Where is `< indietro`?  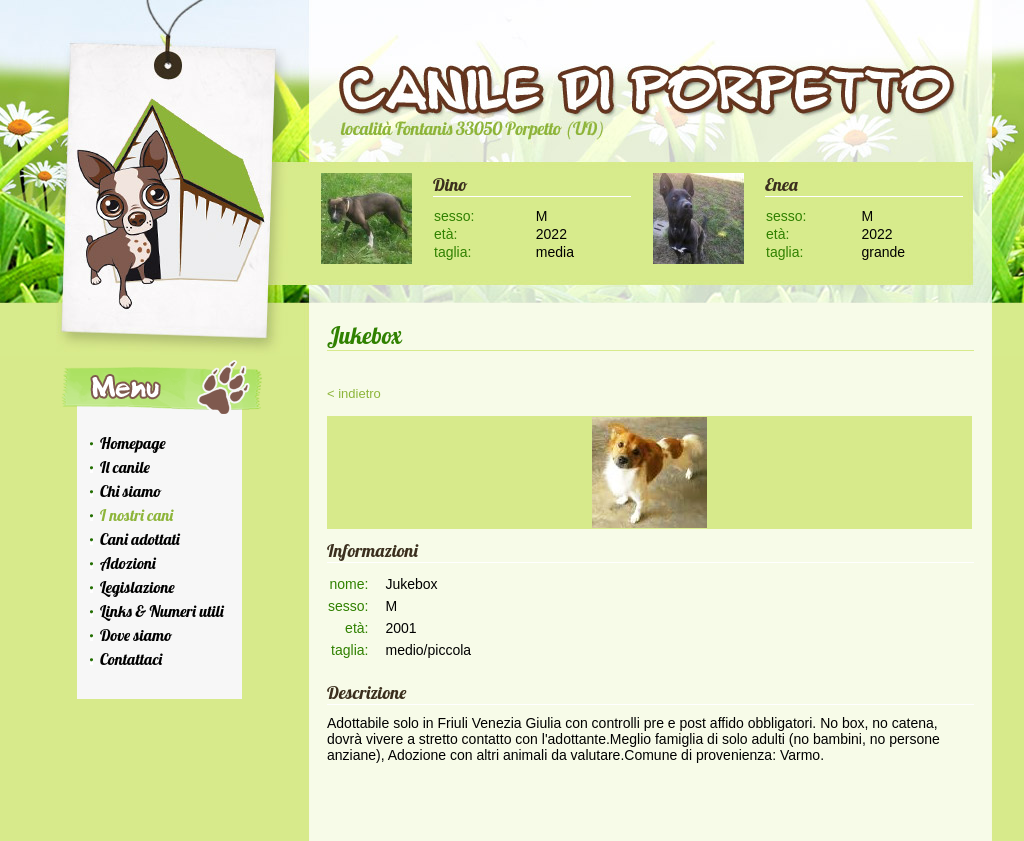 < indietro is located at coordinates (354, 393).